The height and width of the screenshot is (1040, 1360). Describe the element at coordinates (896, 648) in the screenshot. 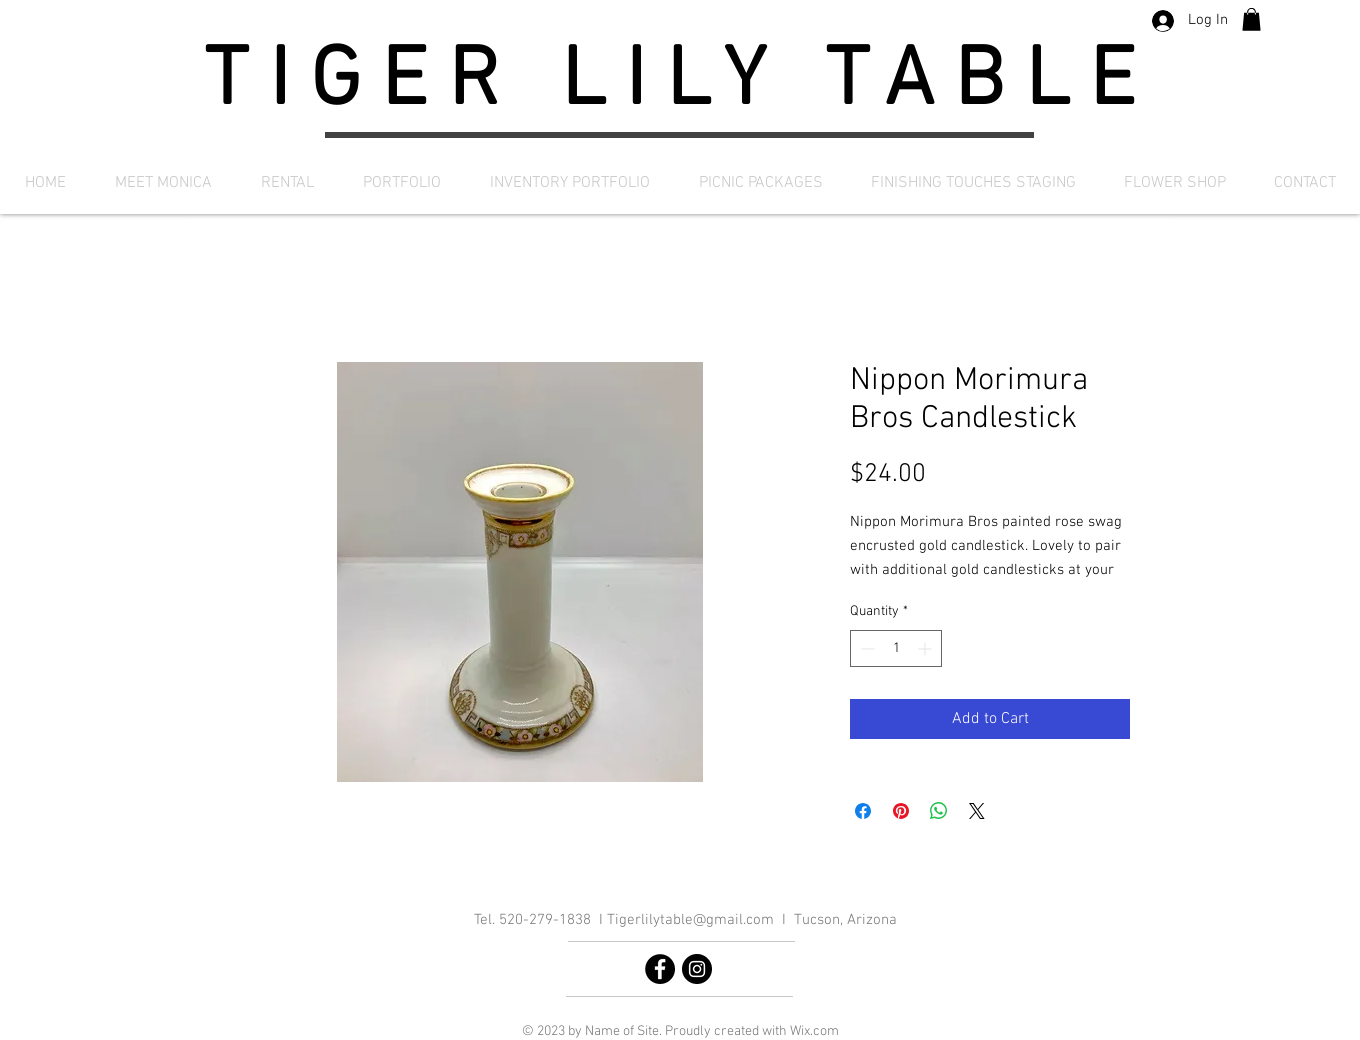

I see `[spinbutton]` at that location.